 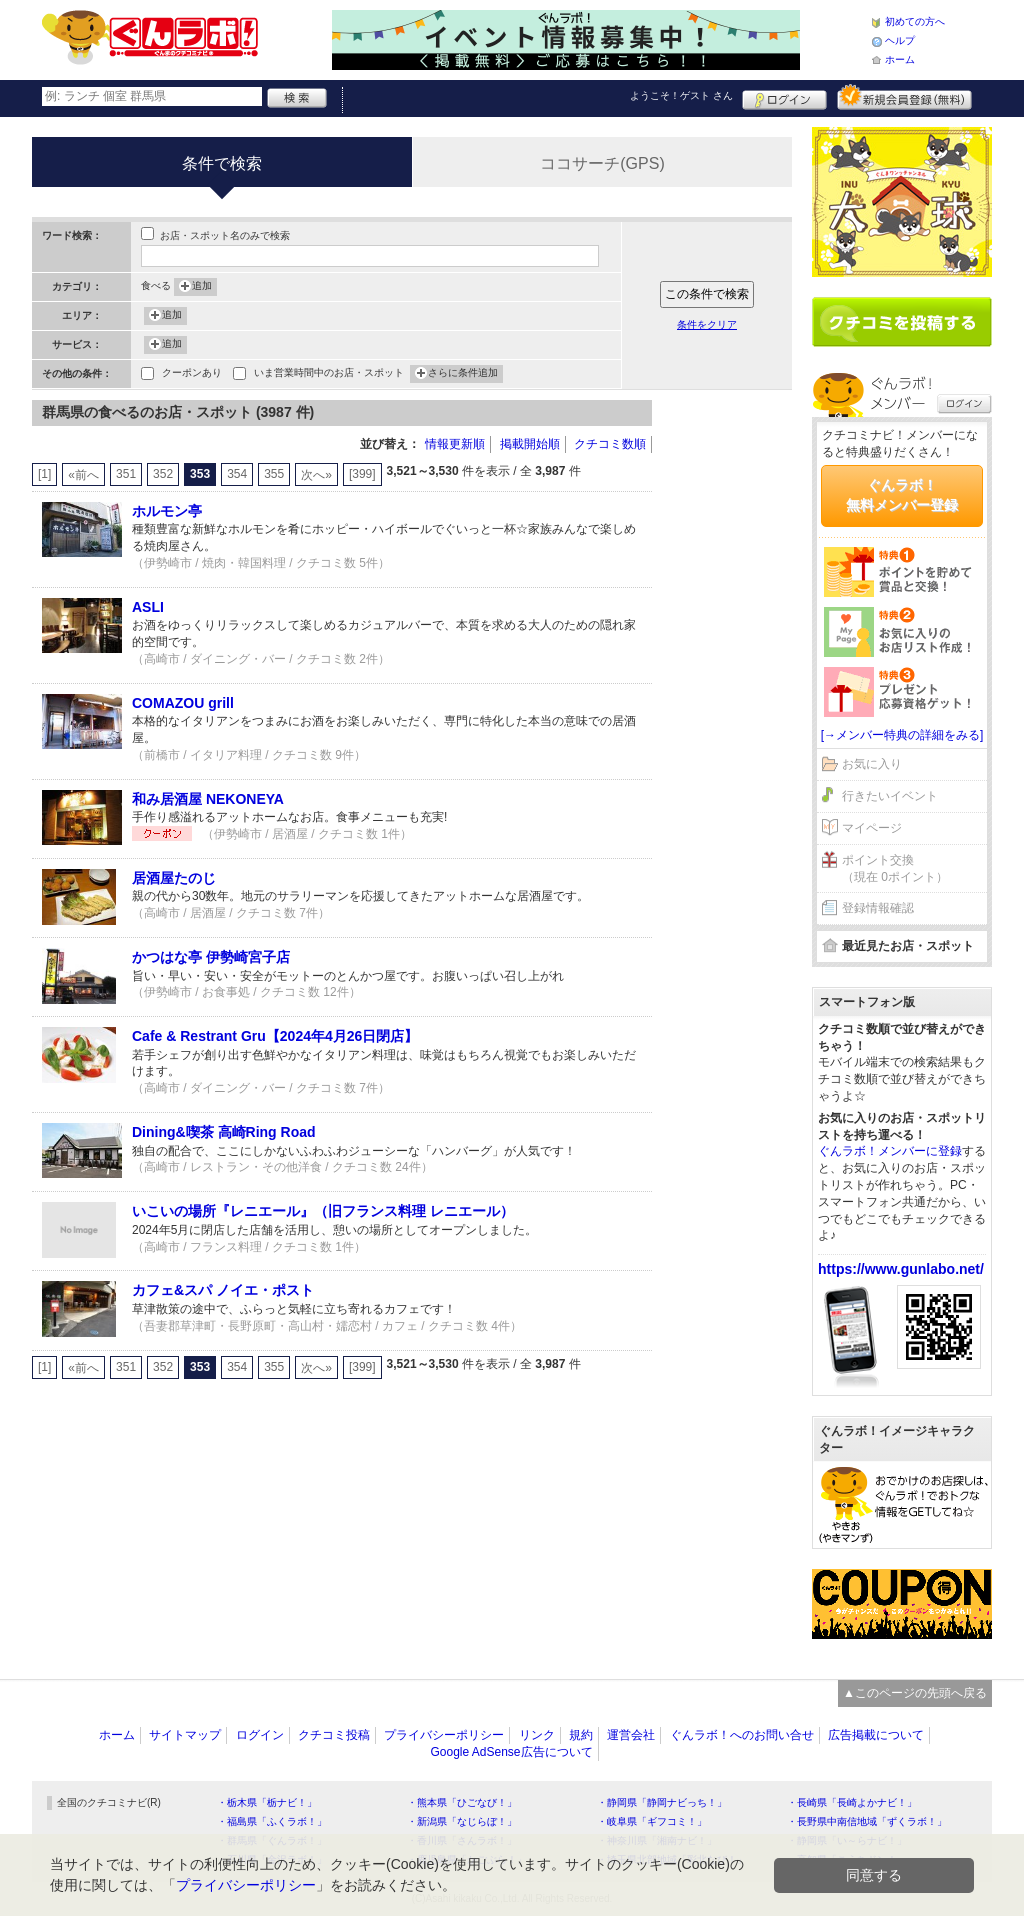 What do you see at coordinates (904, 97) in the screenshot?
I see `新規メンバー登録` at bounding box center [904, 97].